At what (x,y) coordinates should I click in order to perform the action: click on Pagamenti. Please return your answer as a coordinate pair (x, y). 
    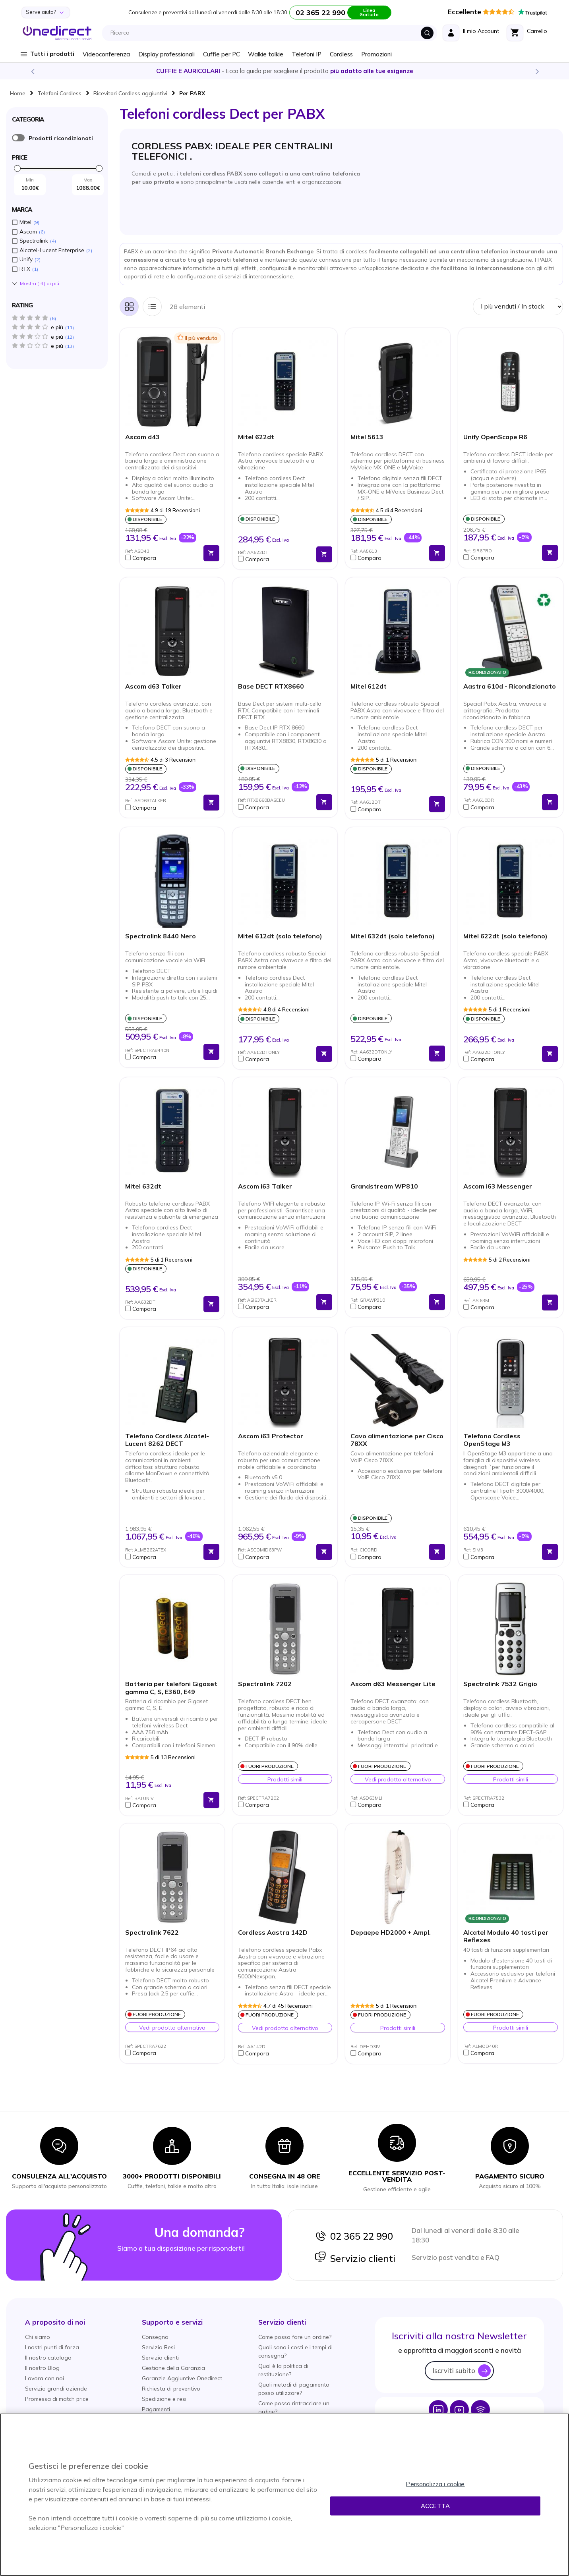
    Looking at the image, I should click on (156, 2409).